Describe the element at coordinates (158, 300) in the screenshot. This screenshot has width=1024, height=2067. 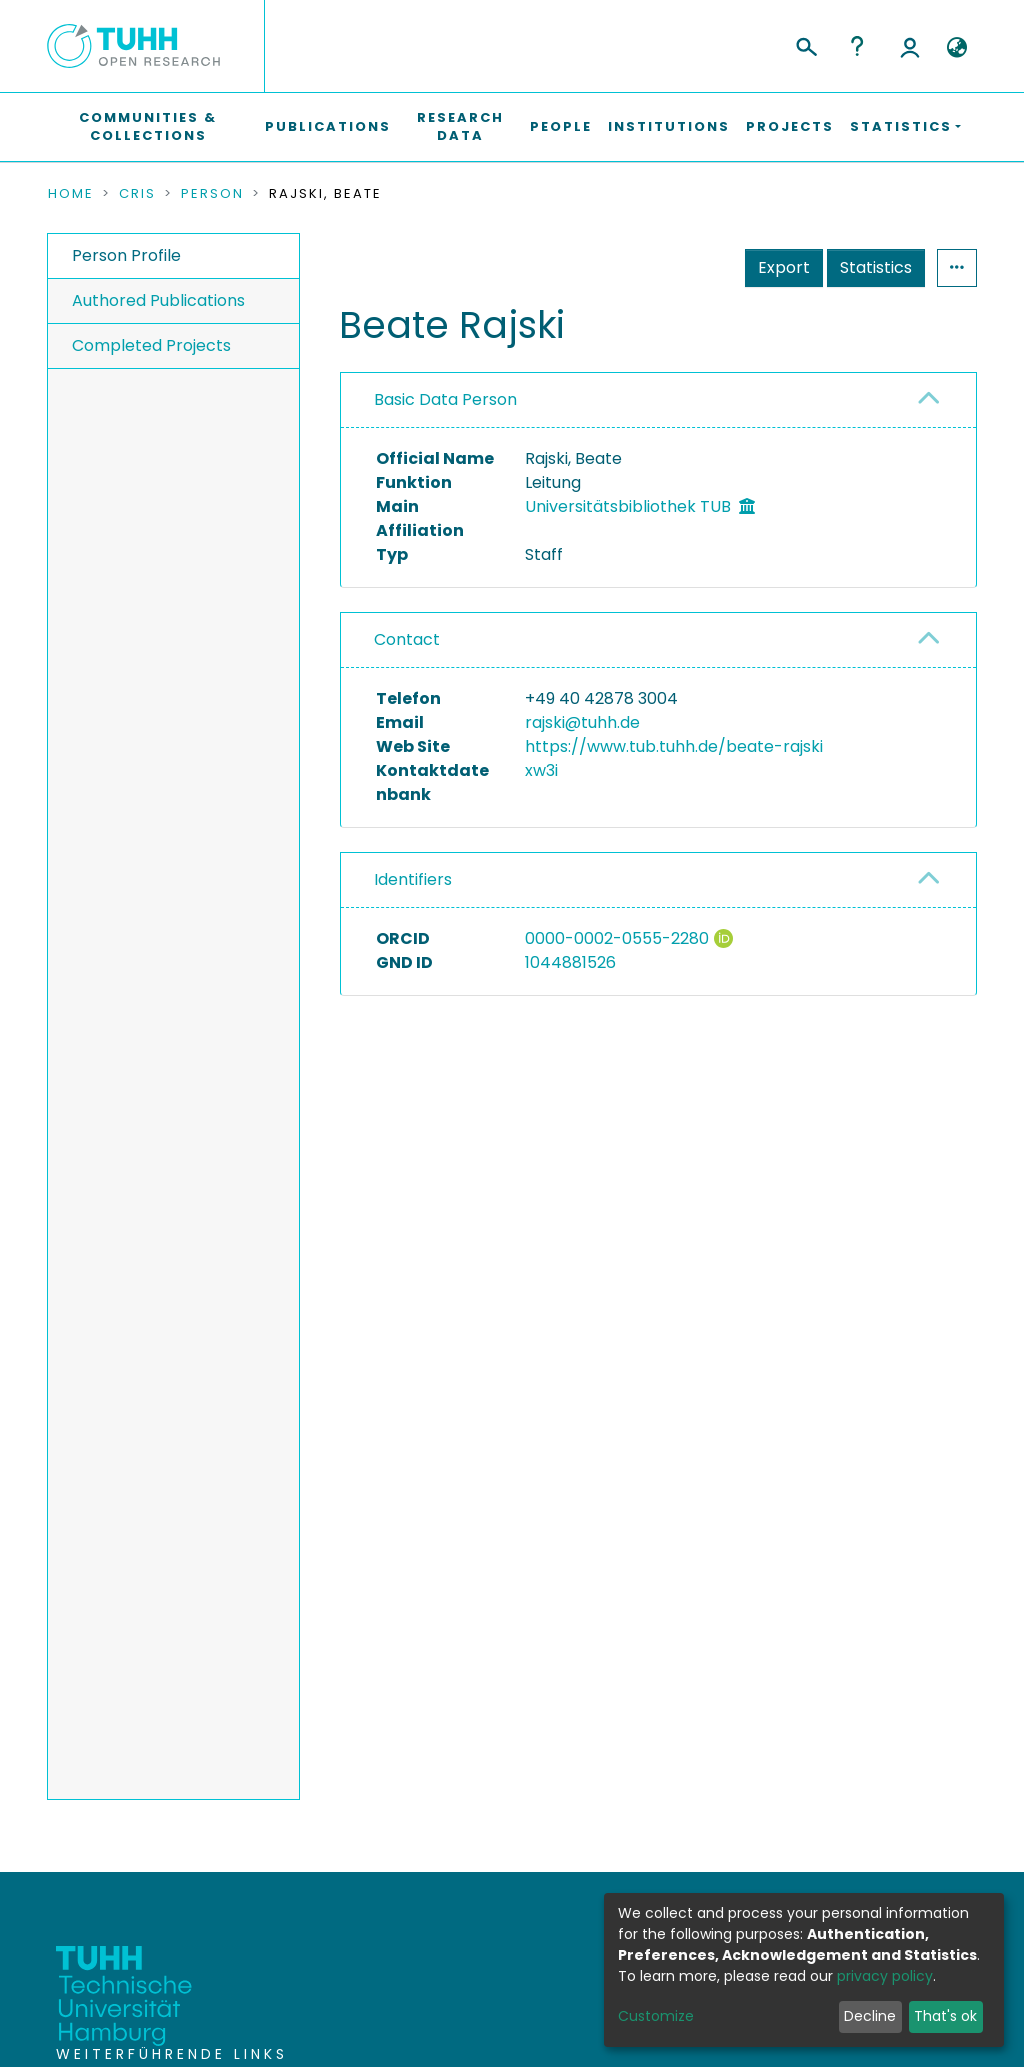
I see `Authored Publications` at that location.